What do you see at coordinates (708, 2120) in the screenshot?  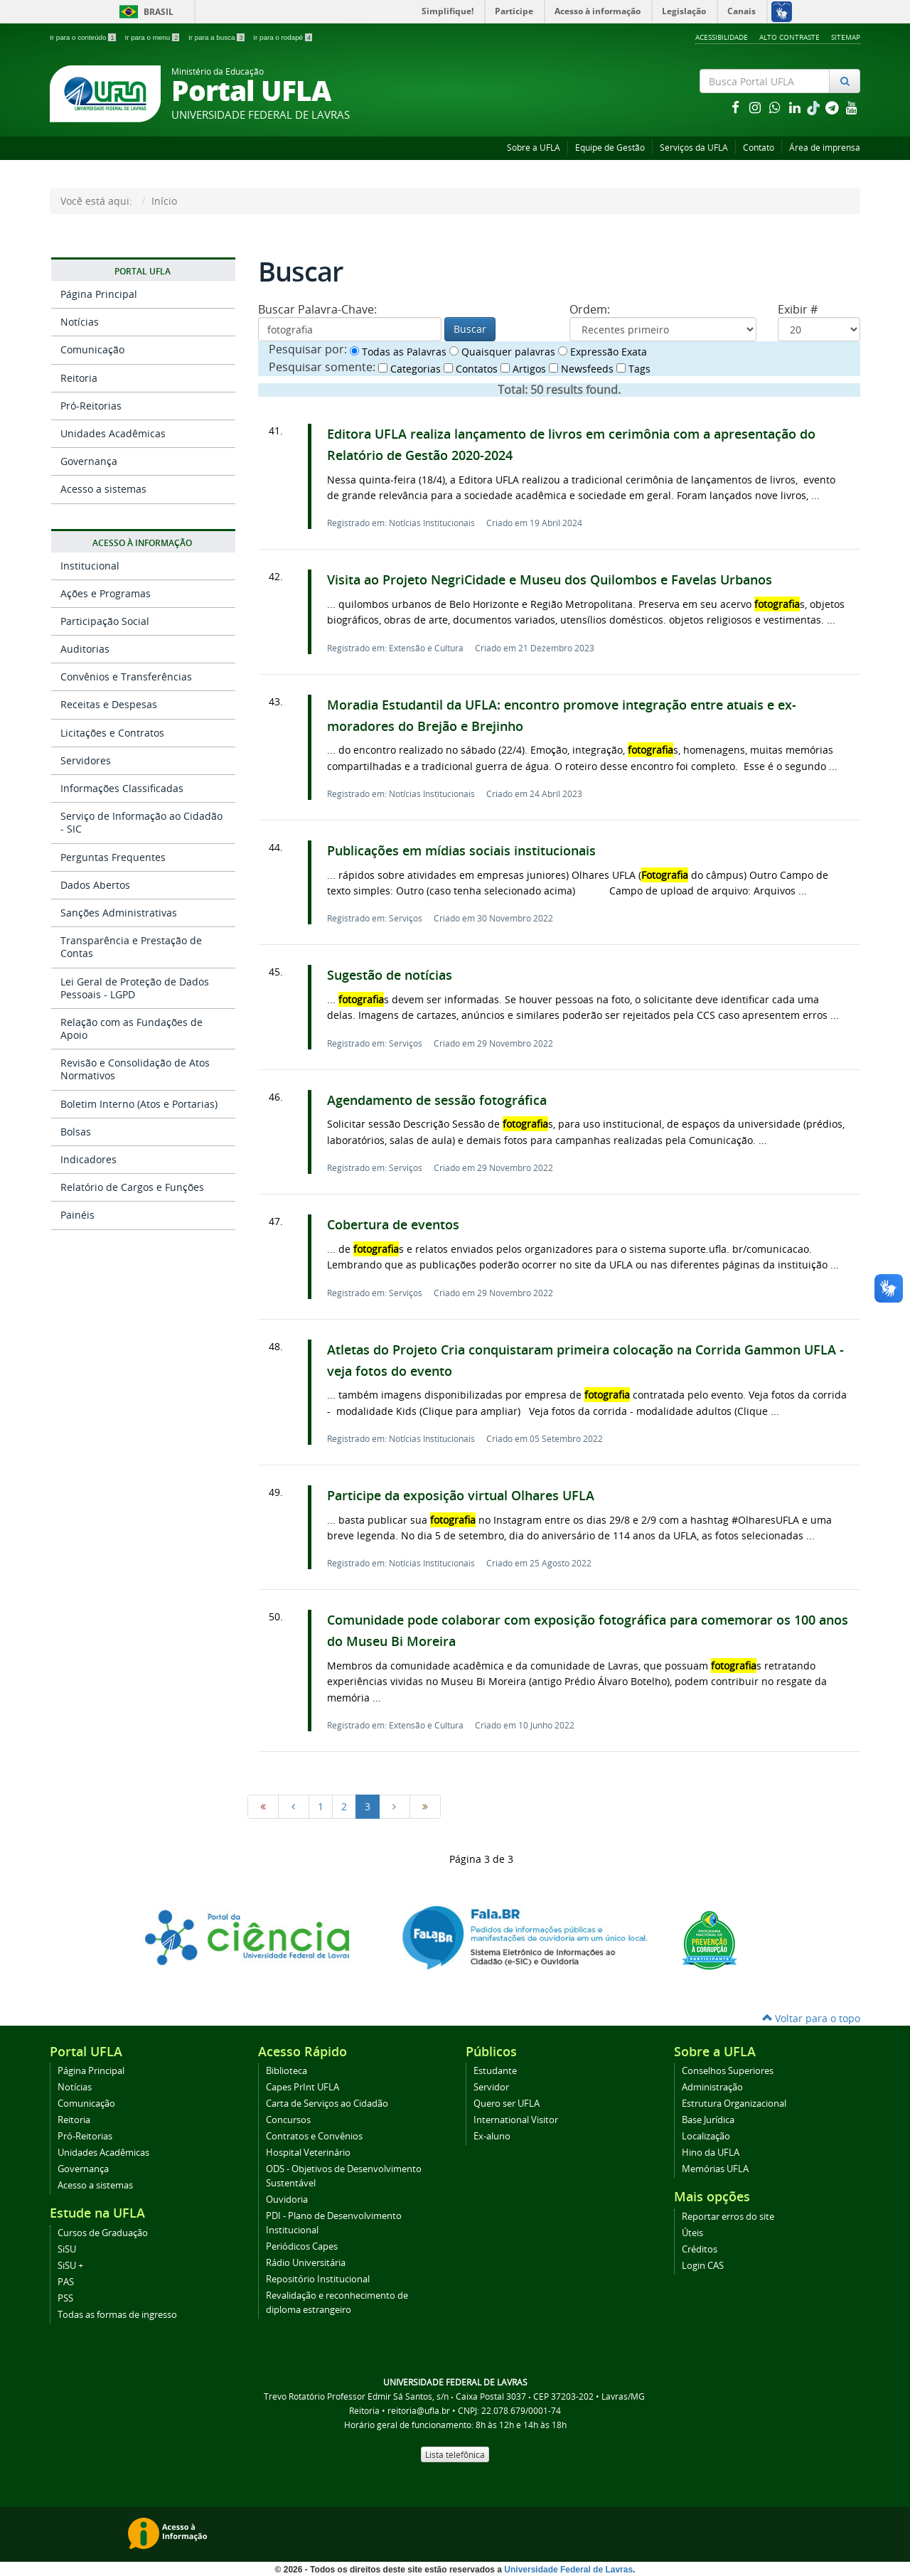 I see `Base Jurídica` at bounding box center [708, 2120].